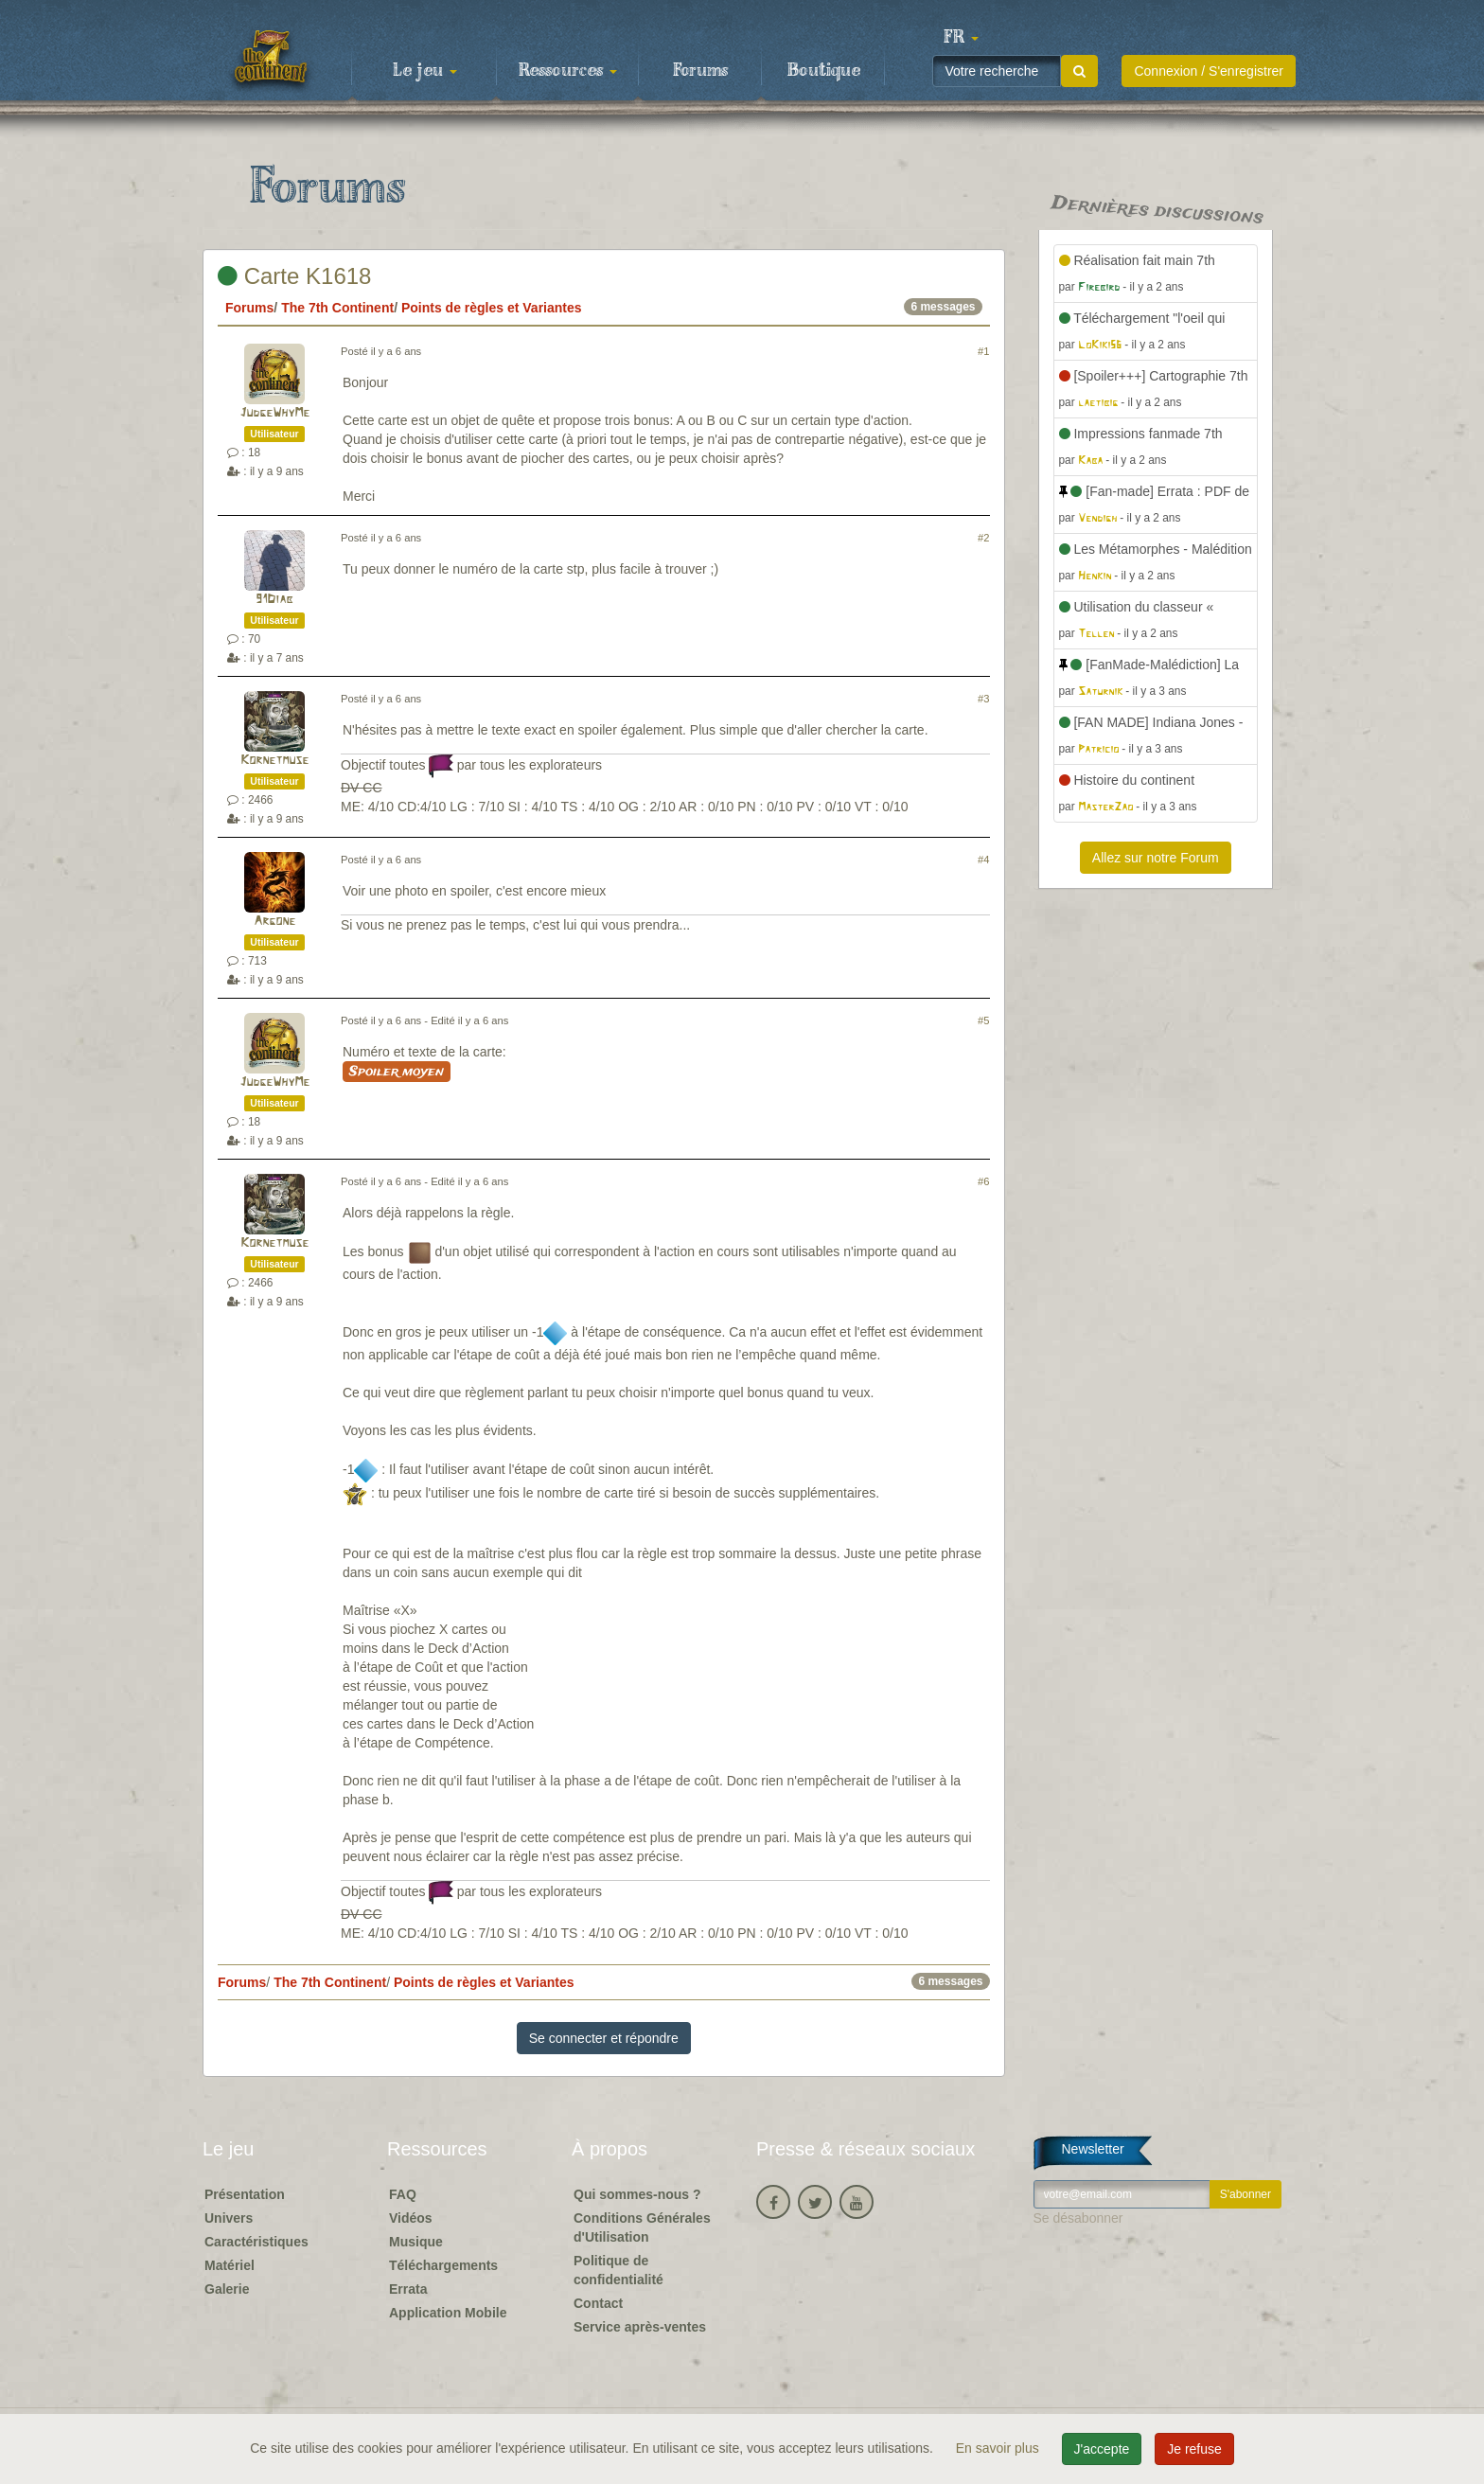 The width and height of the screenshot is (1484, 2484). What do you see at coordinates (1194, 2449) in the screenshot?
I see `Je refuse` at bounding box center [1194, 2449].